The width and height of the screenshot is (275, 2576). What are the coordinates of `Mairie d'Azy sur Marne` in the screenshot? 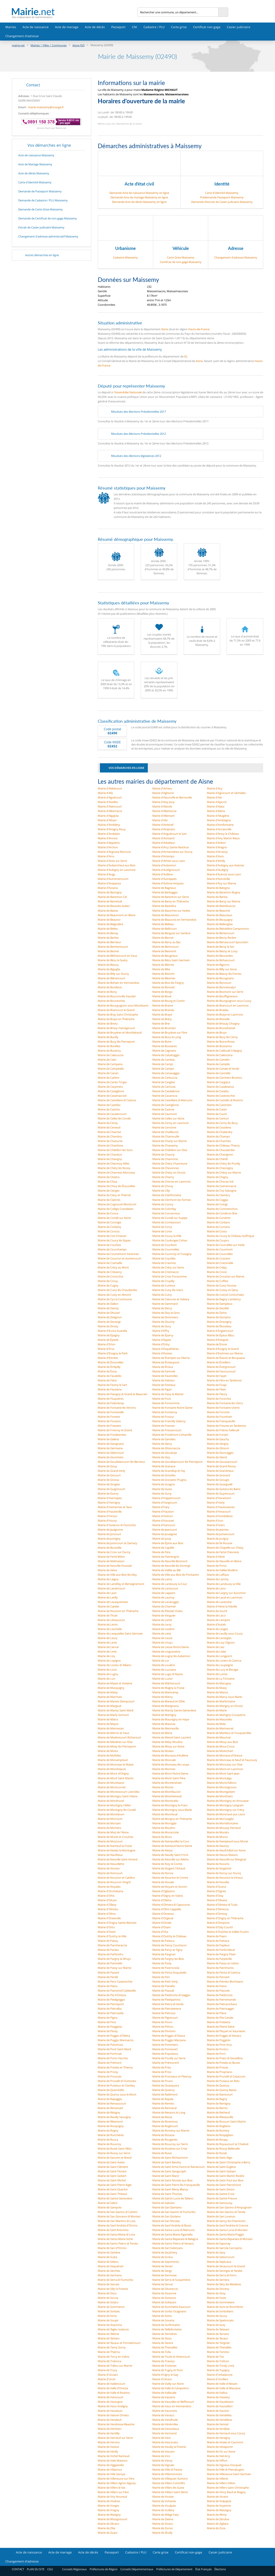 It's located at (221, 883).